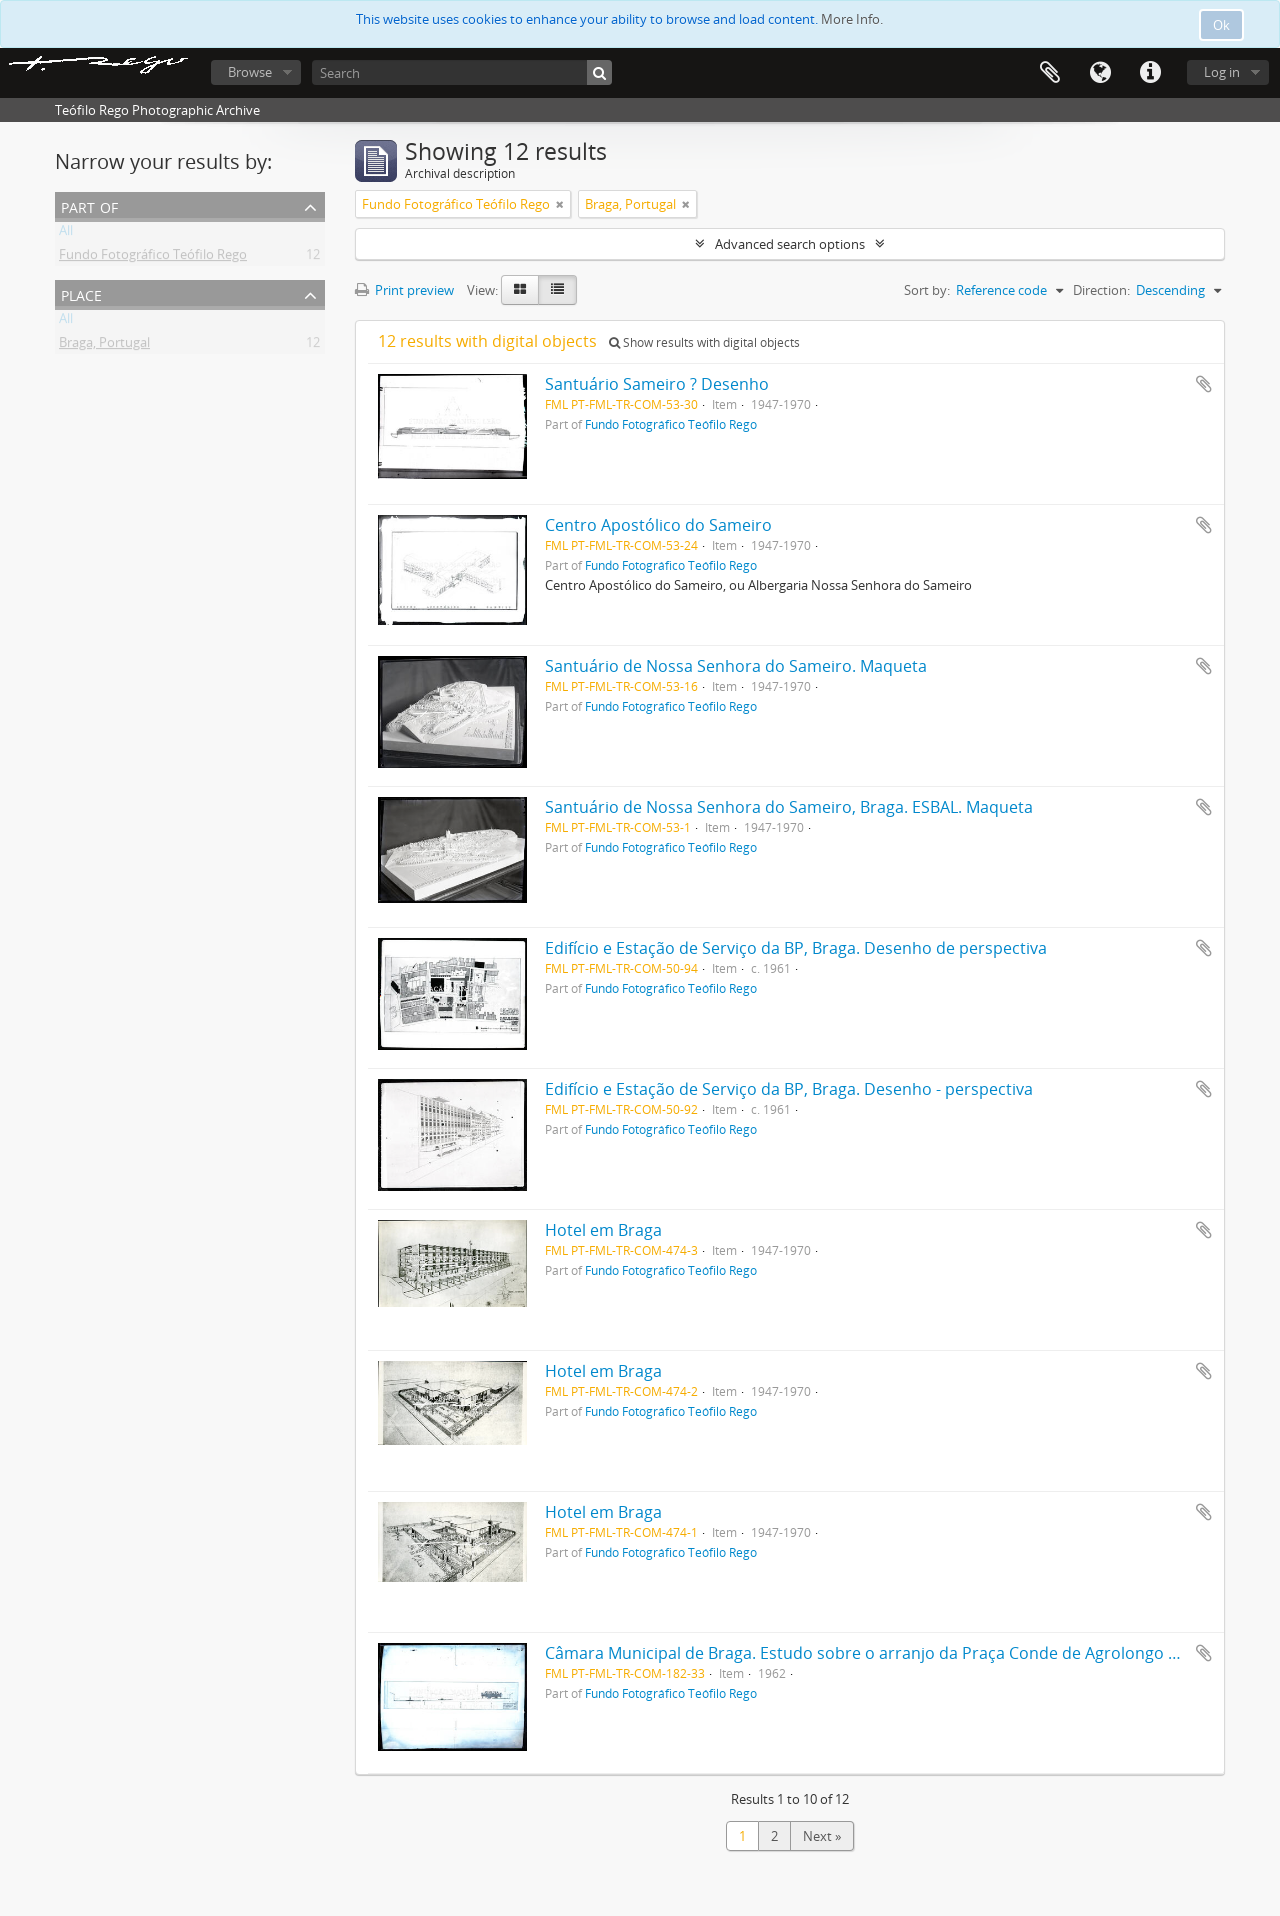  What do you see at coordinates (822, 1836) in the screenshot?
I see `Next »` at bounding box center [822, 1836].